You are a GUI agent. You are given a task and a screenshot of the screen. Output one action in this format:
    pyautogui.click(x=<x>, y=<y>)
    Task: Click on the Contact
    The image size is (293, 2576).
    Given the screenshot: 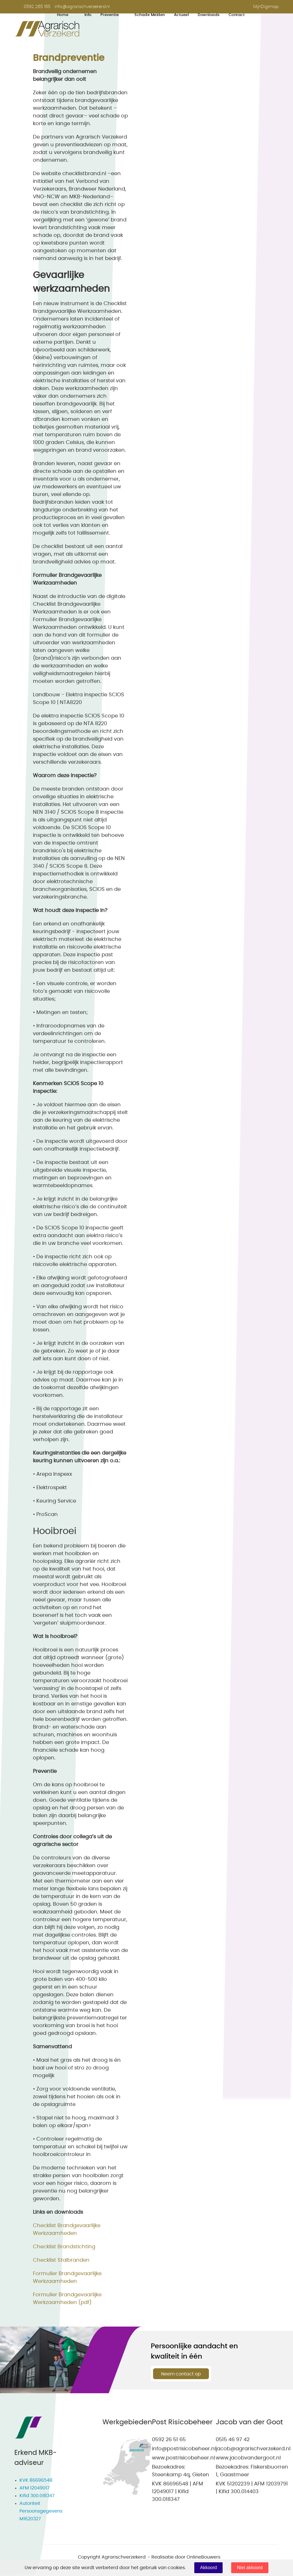 What is the action you would take?
    pyautogui.click(x=237, y=15)
    